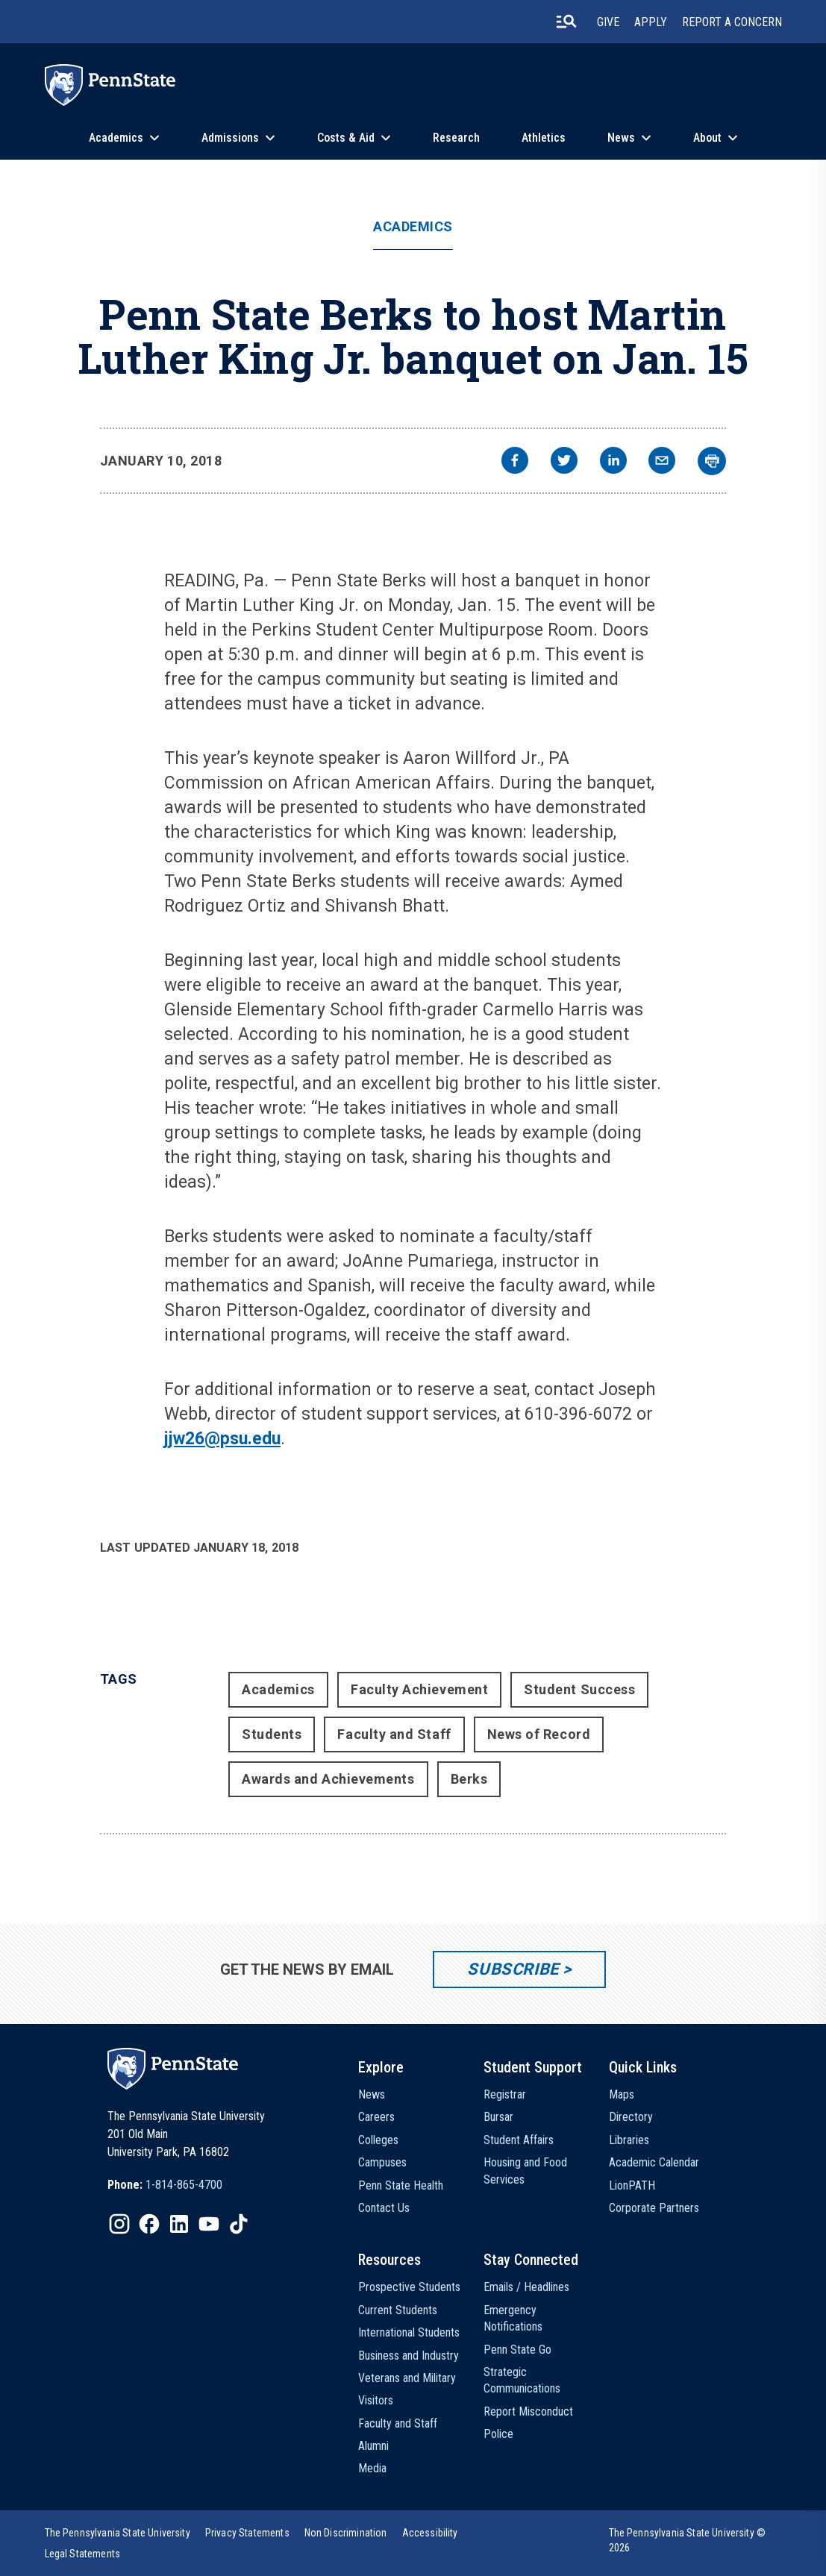 The image size is (826, 2576). What do you see at coordinates (621, 138) in the screenshot?
I see `News` at bounding box center [621, 138].